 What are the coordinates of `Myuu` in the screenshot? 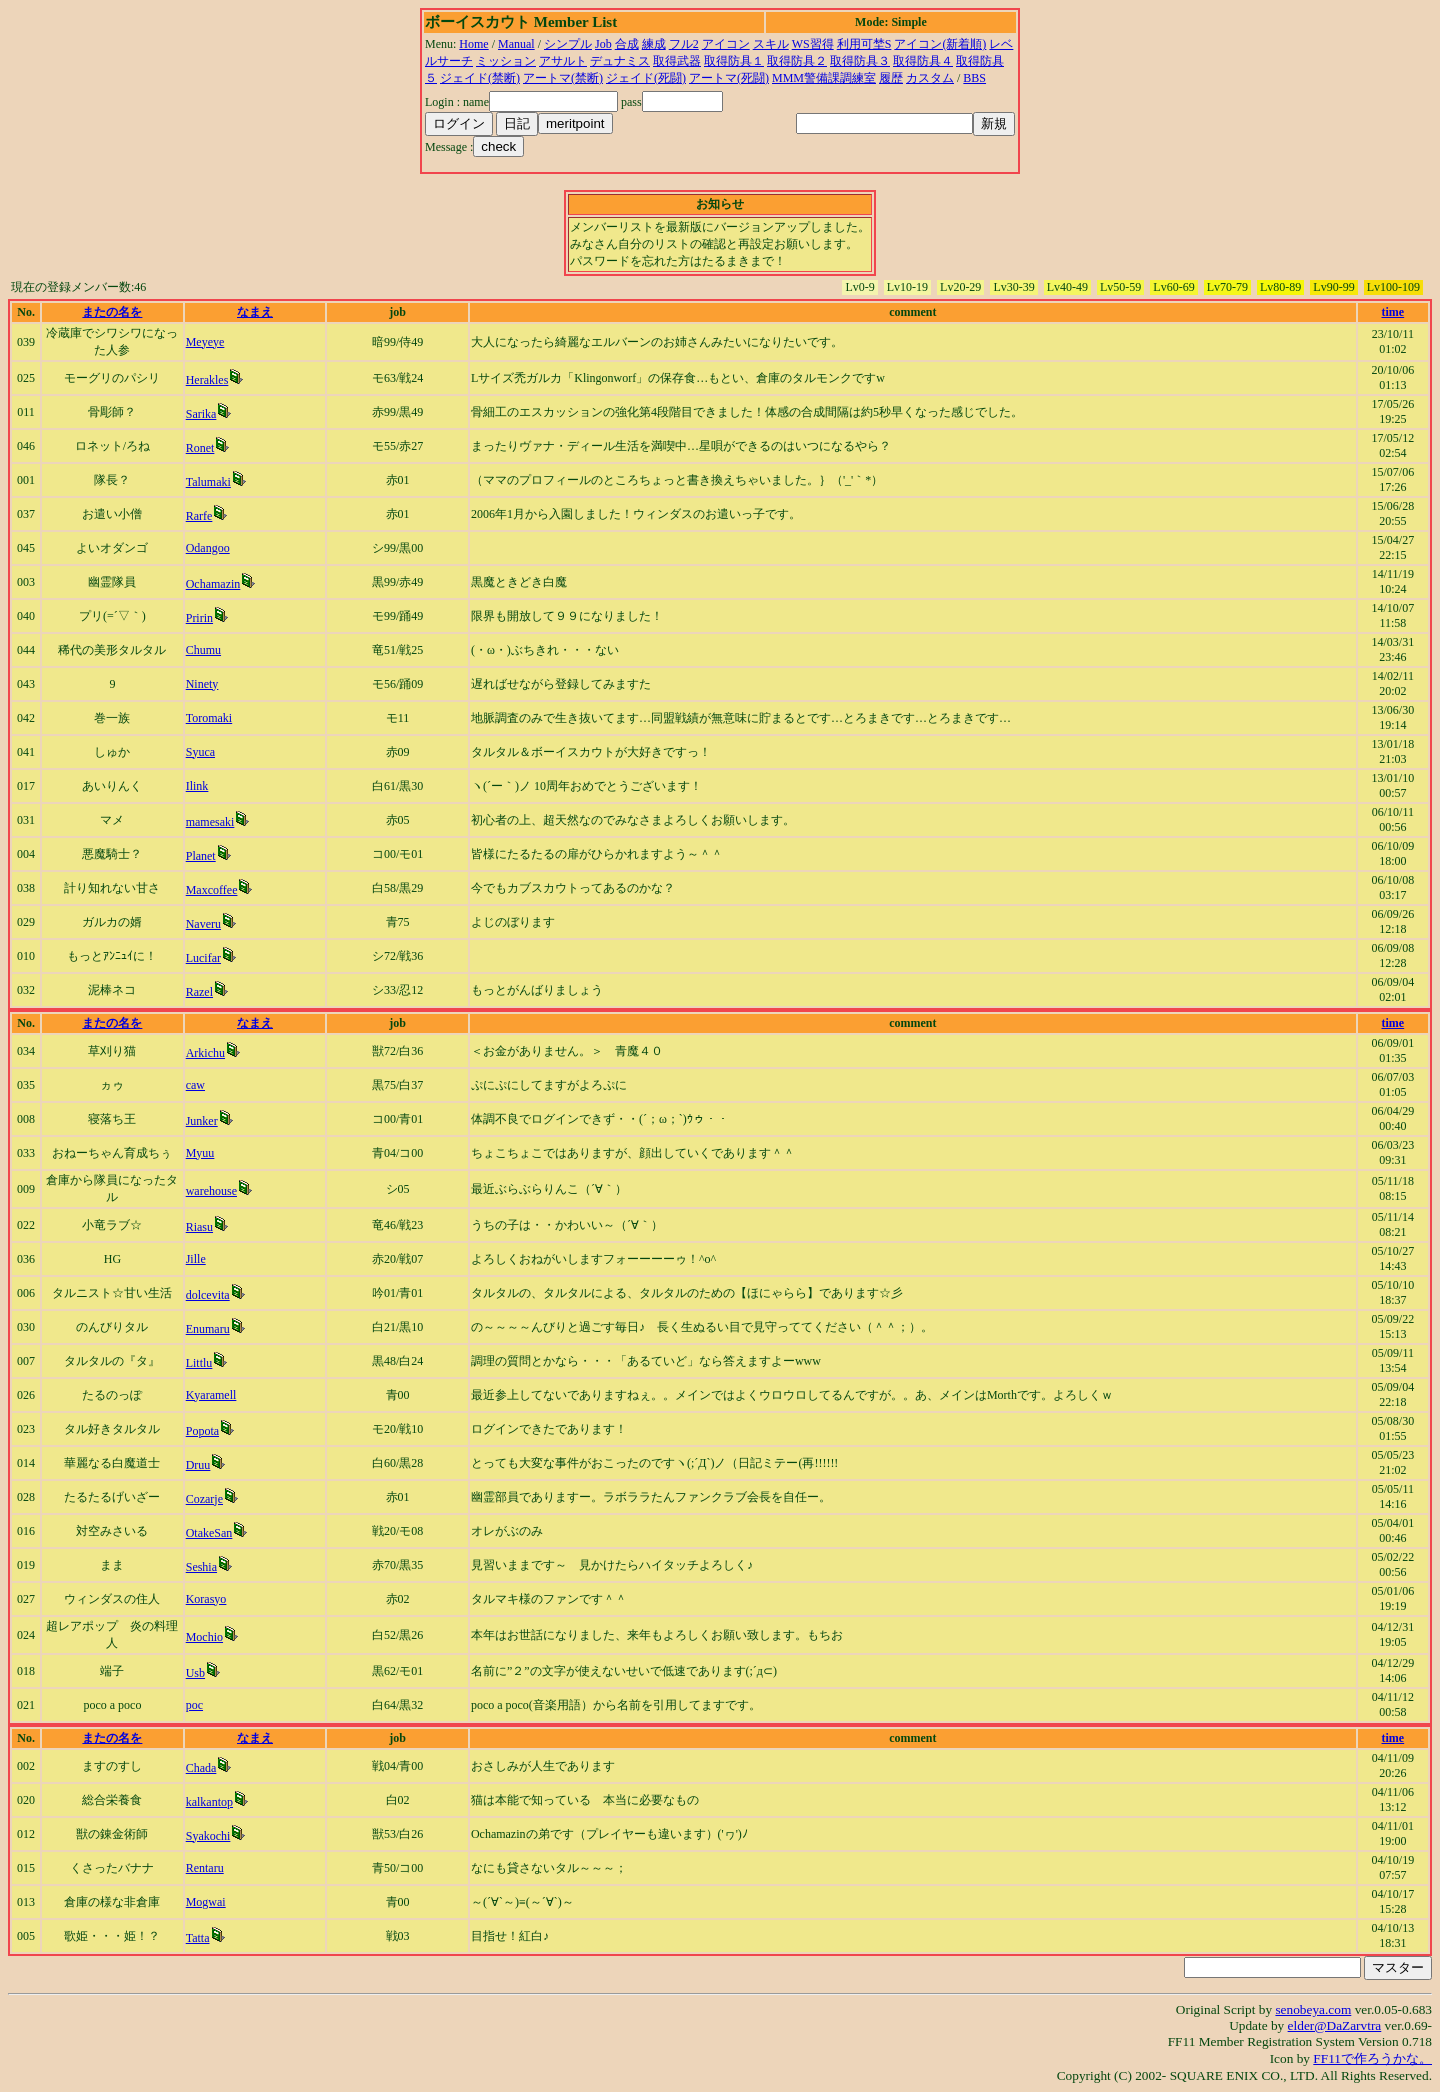 It's located at (200, 1153).